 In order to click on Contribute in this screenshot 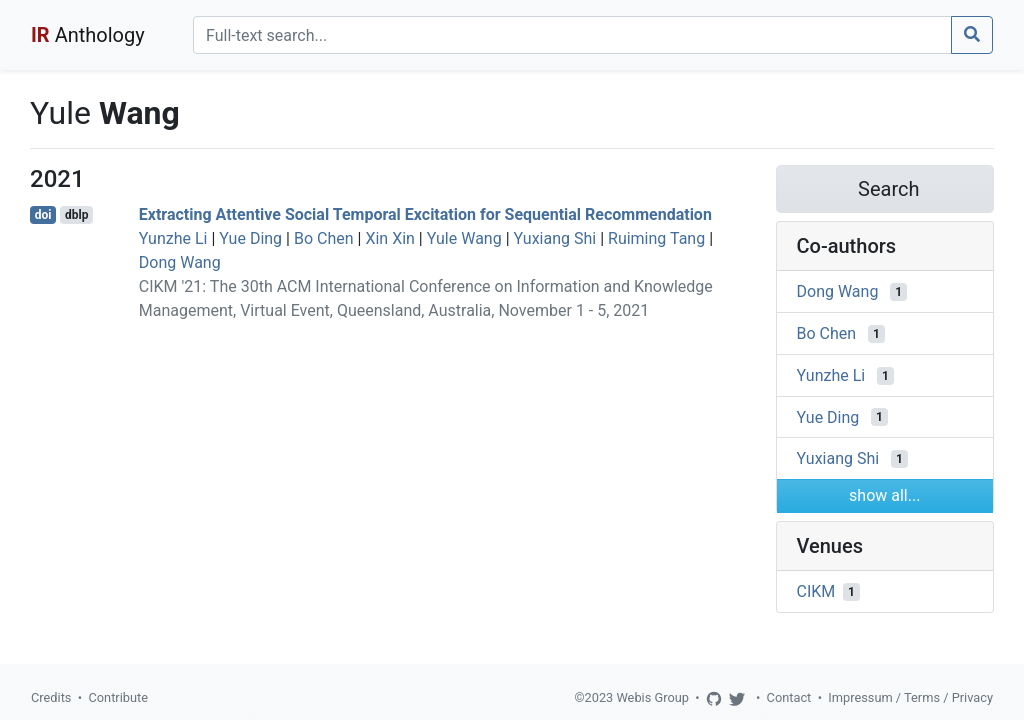, I will do `click(118, 697)`.